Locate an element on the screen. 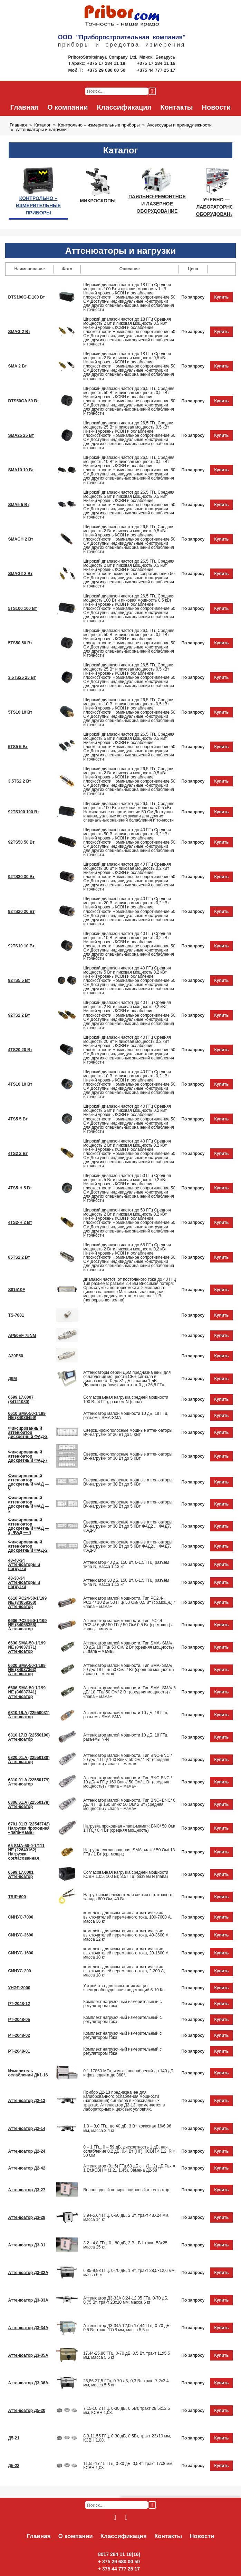 This screenshot has width=241, height=2576. Аттенюатор малой мощности. Тип PC2.4- PC2.4/ 6 дБ/ 50 ГГц/ 50 Ом/ 0,5 Вт (ср.мощн.) / «папа – мама» is located at coordinates (127, 1624).